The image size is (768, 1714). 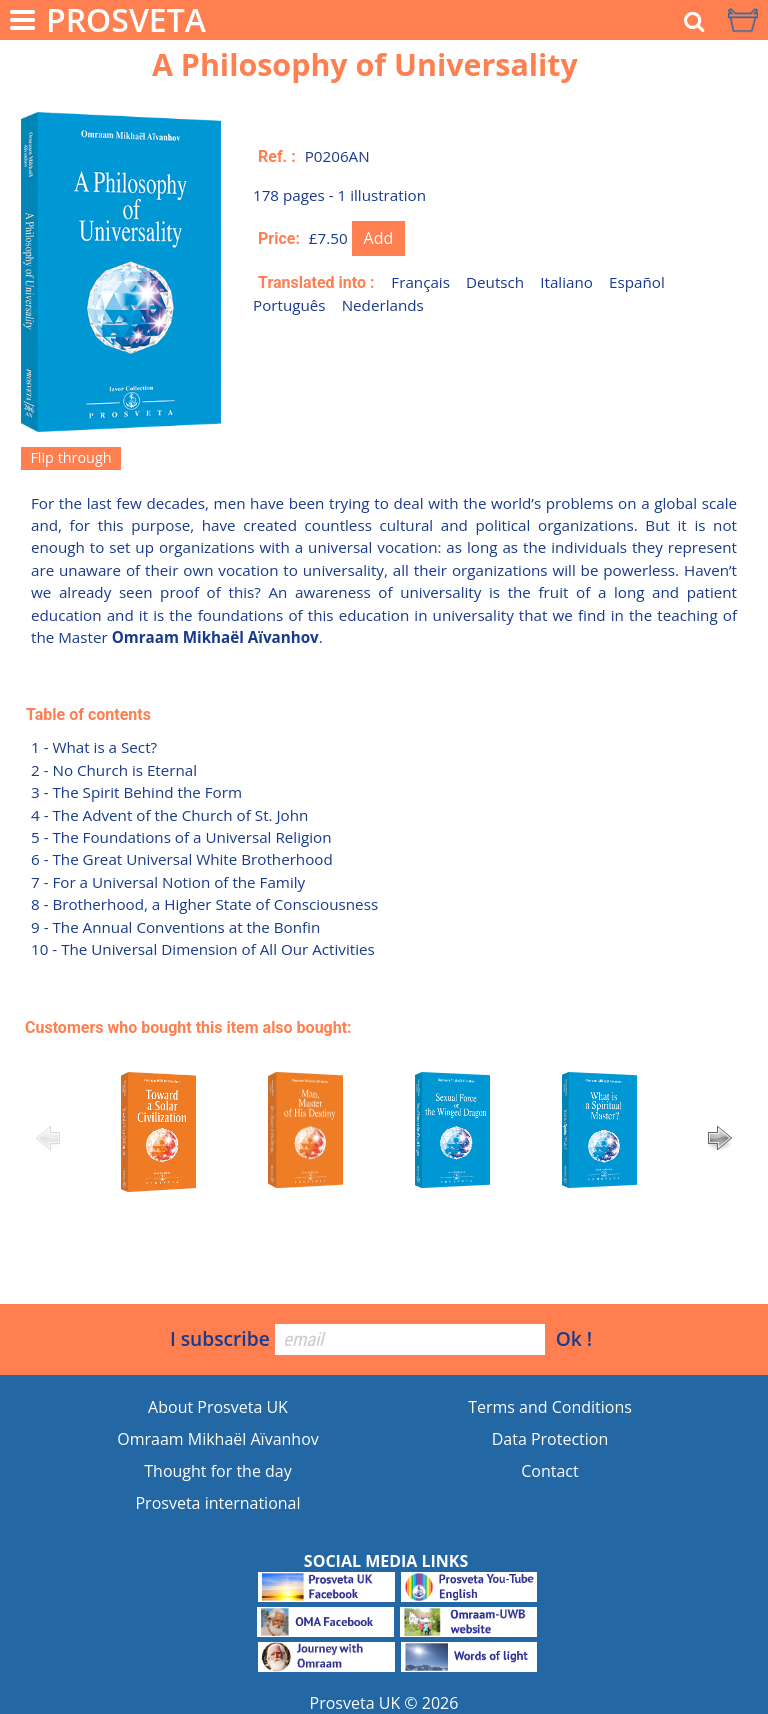 What do you see at coordinates (217, 1471) in the screenshot?
I see `Thought for the day` at bounding box center [217, 1471].